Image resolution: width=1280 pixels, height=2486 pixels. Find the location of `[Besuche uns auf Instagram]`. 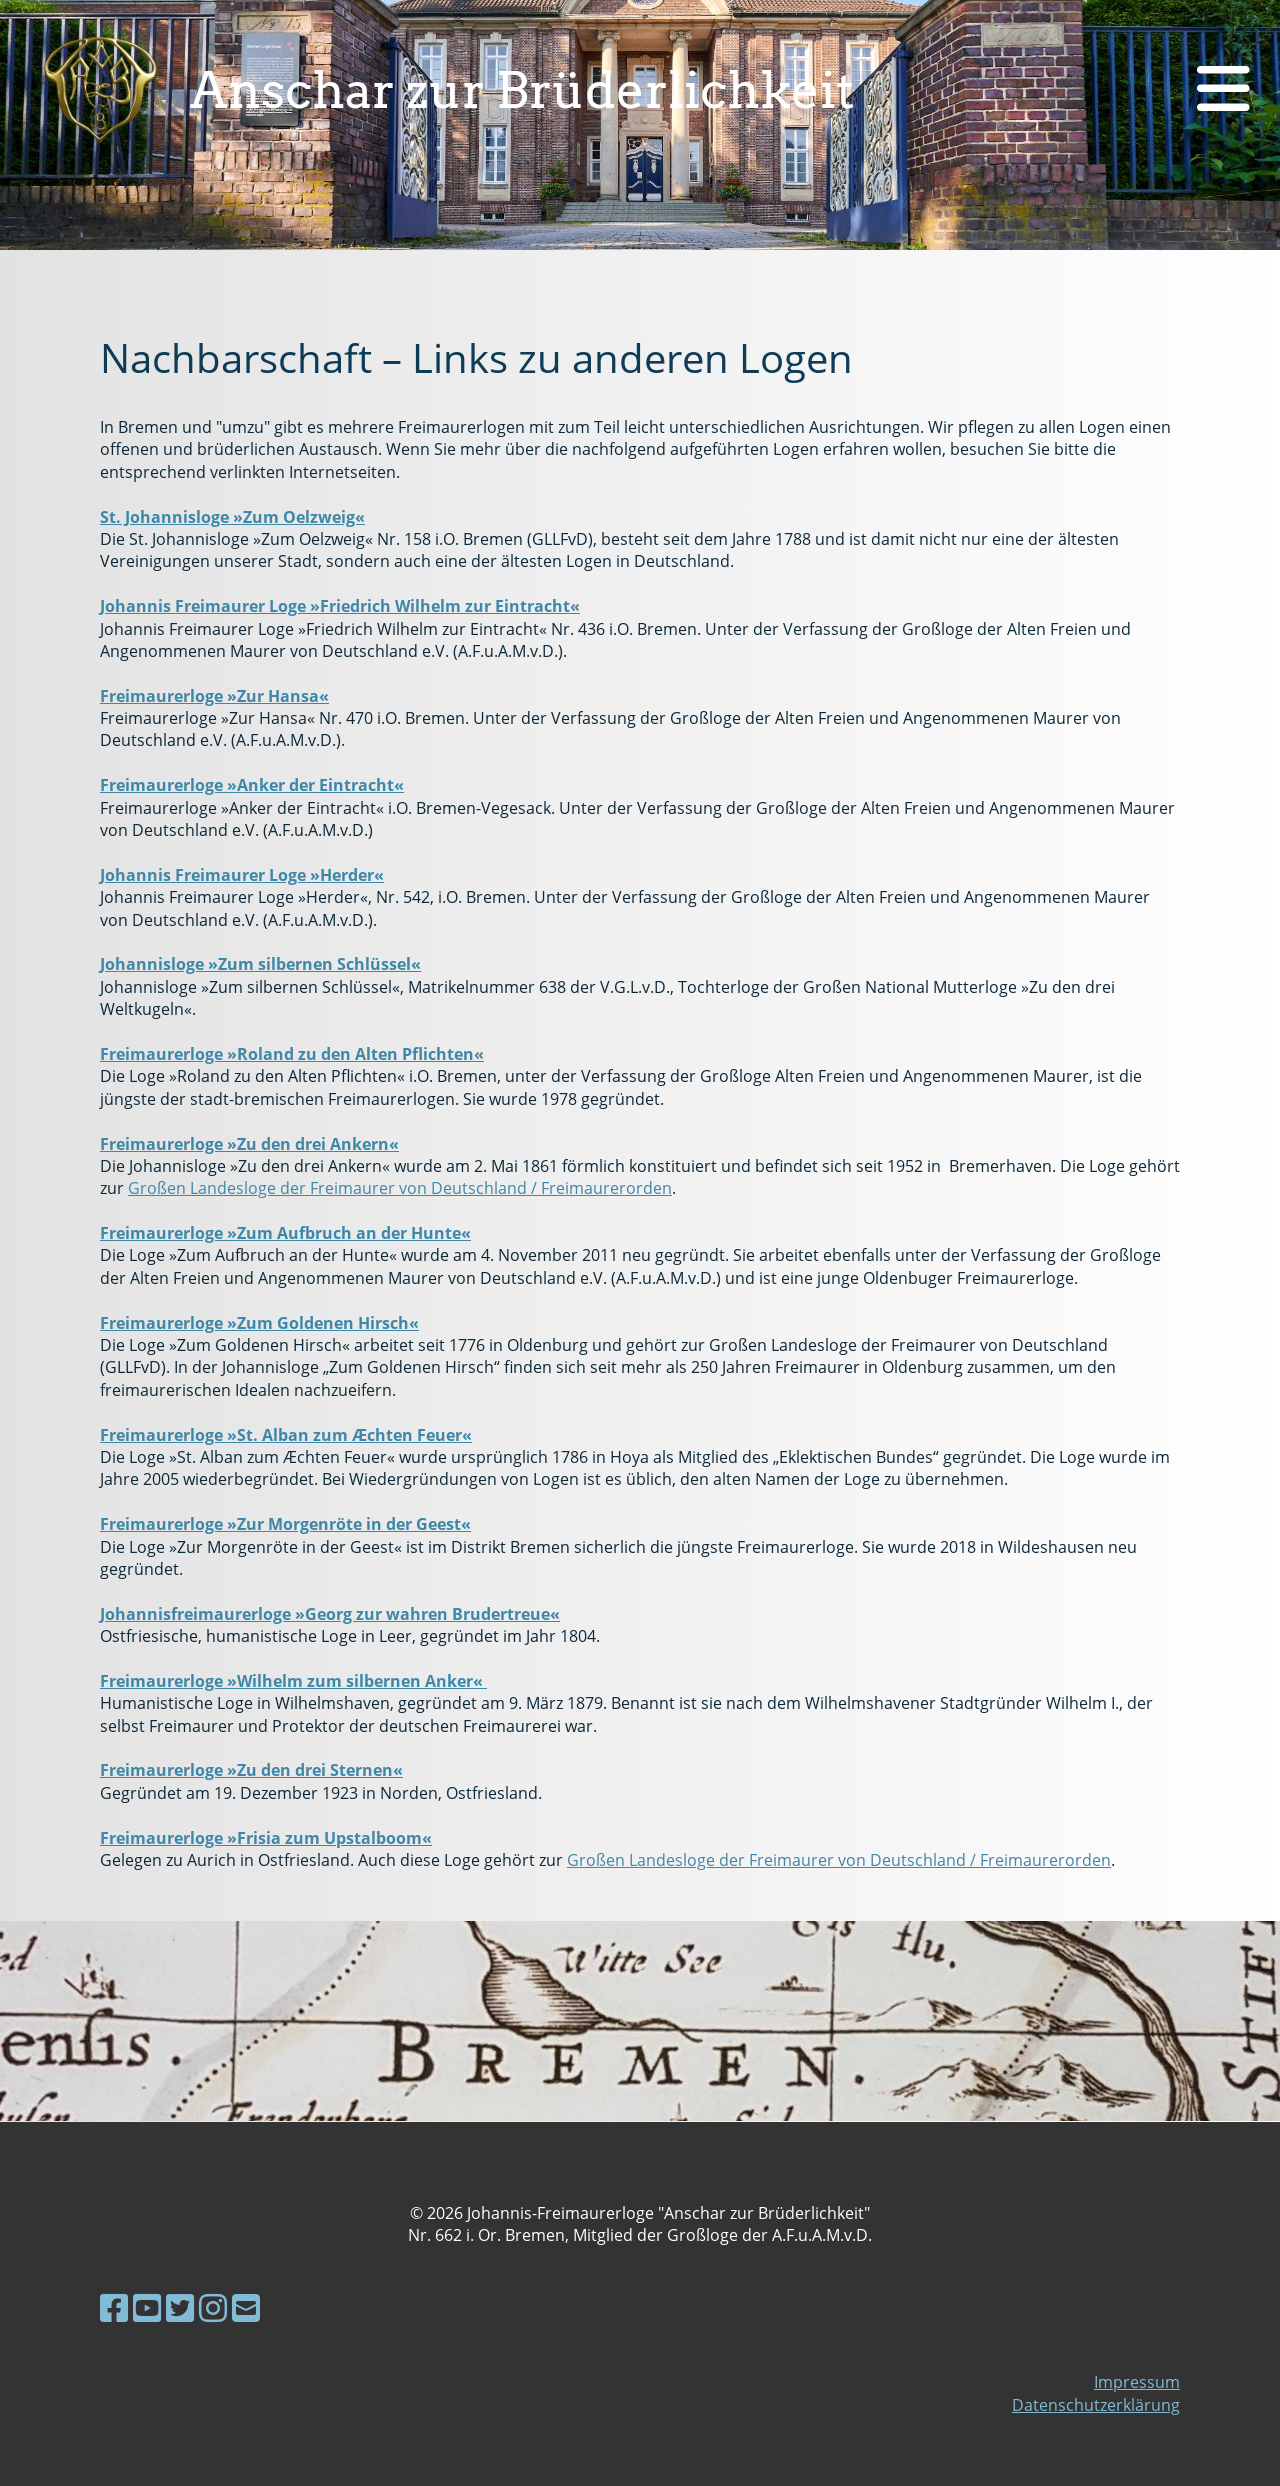

[Besuche uns auf Instagram] is located at coordinates (213, 2307).